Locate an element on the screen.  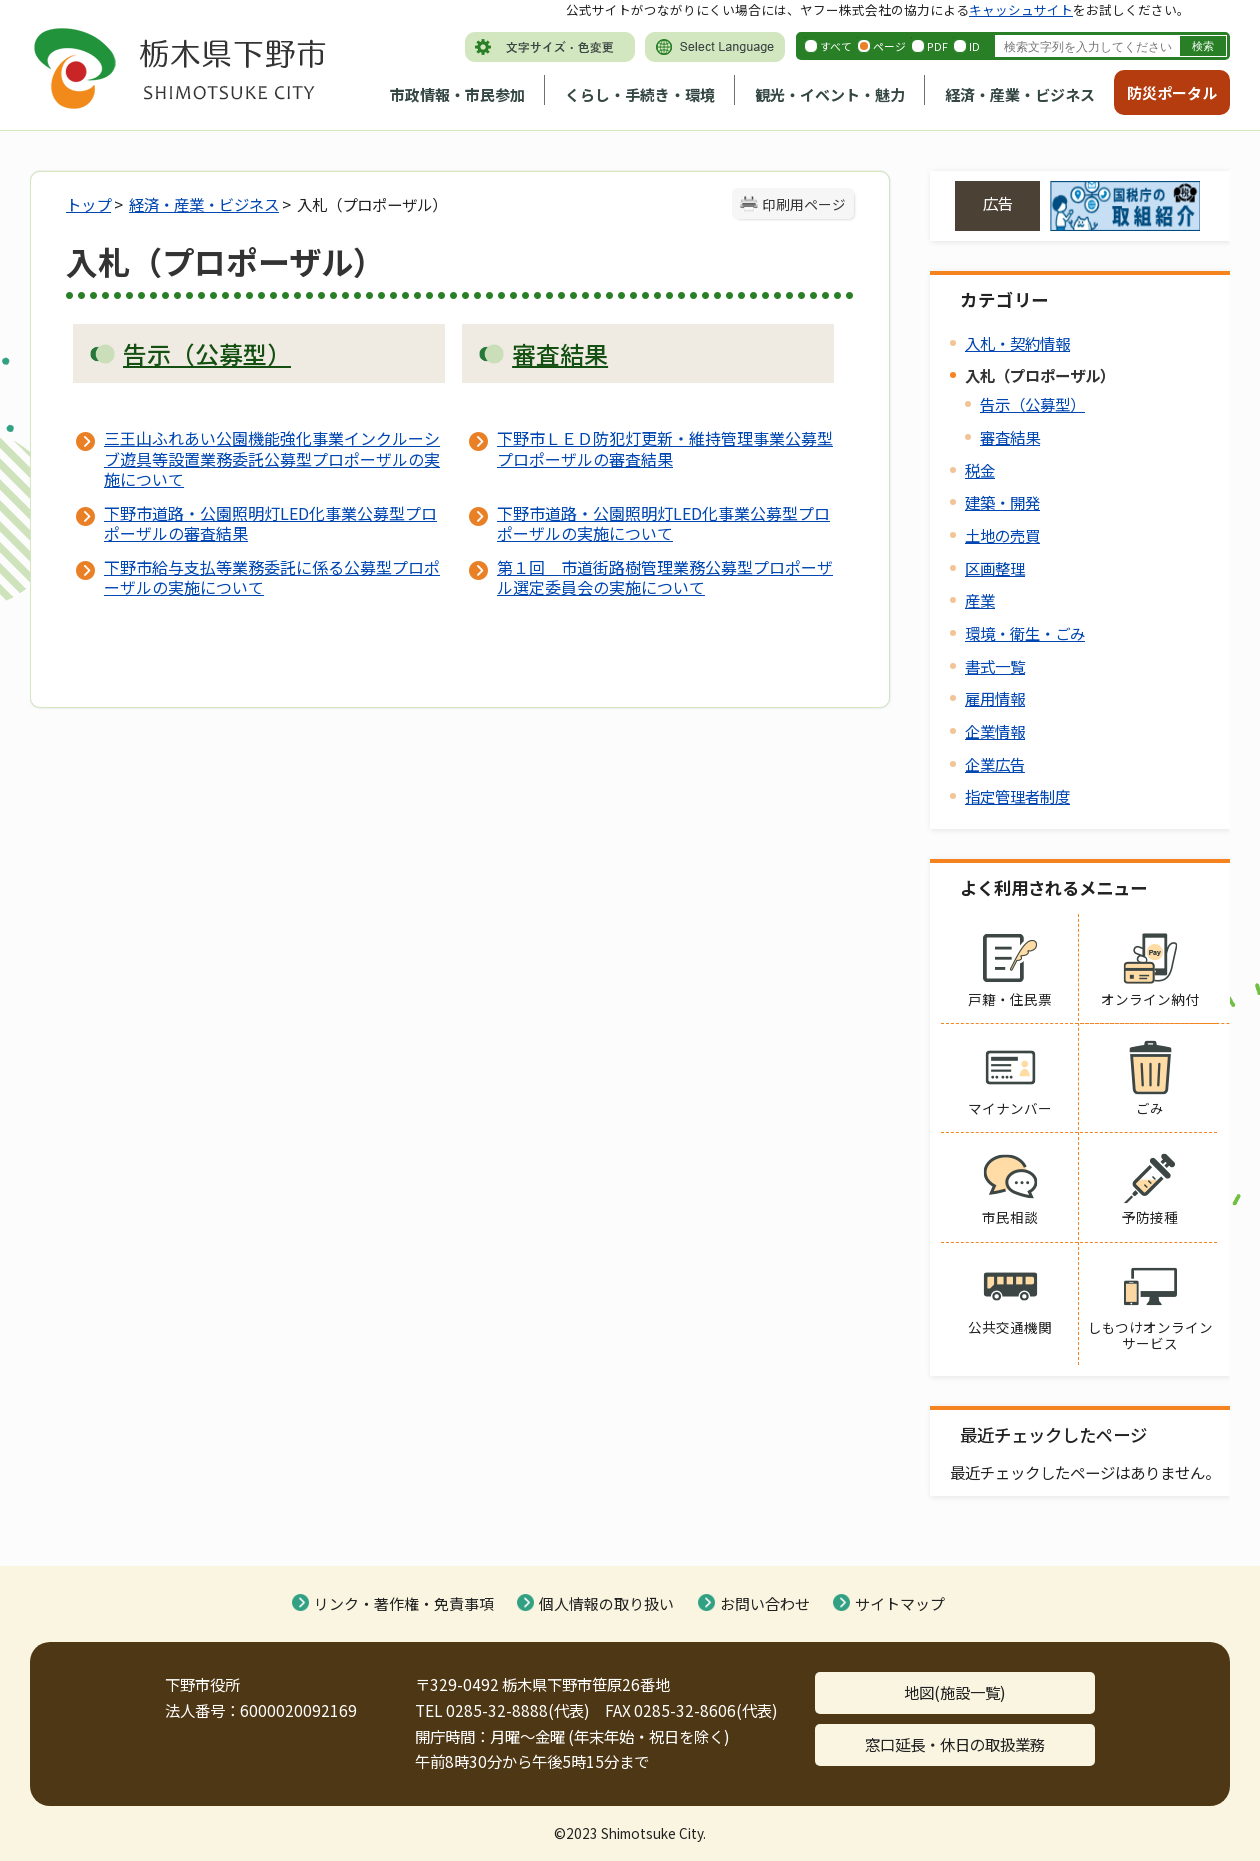
PDF is located at coordinates (937, 46).